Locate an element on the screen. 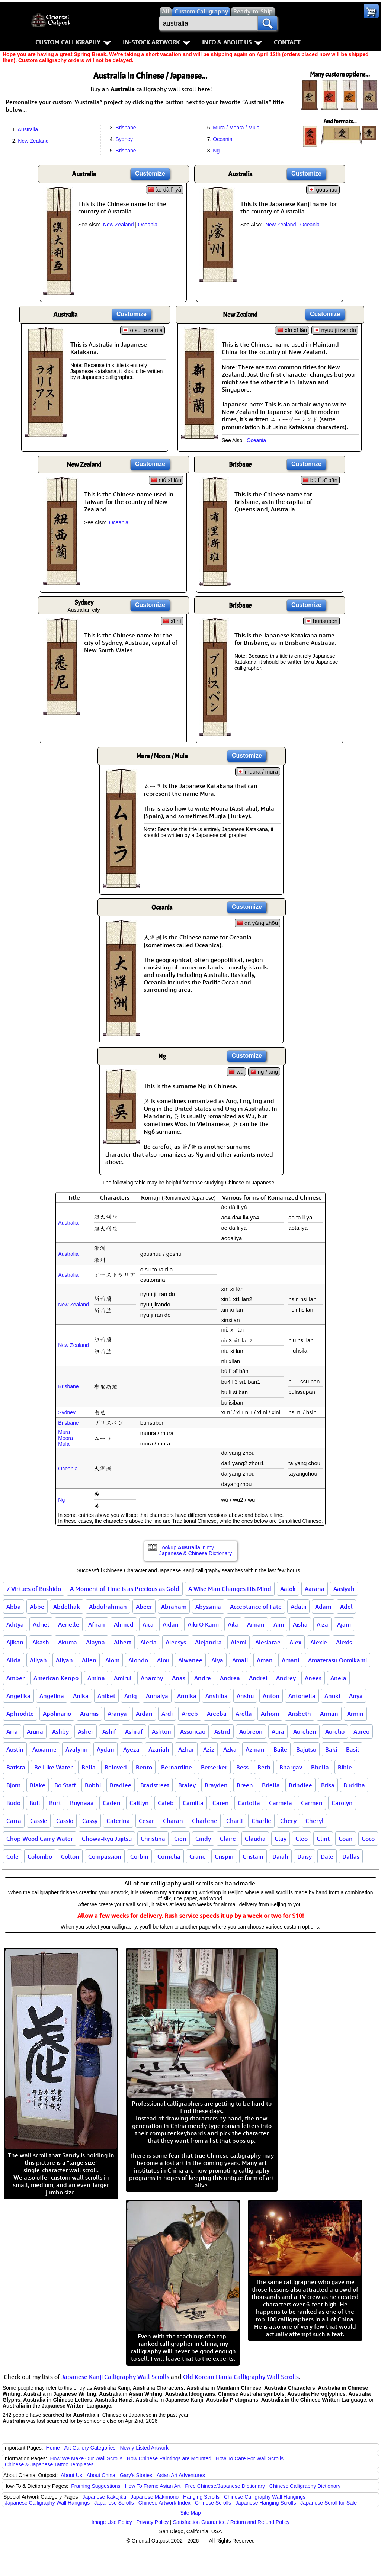  Aalok is located at coordinates (288, 1588).